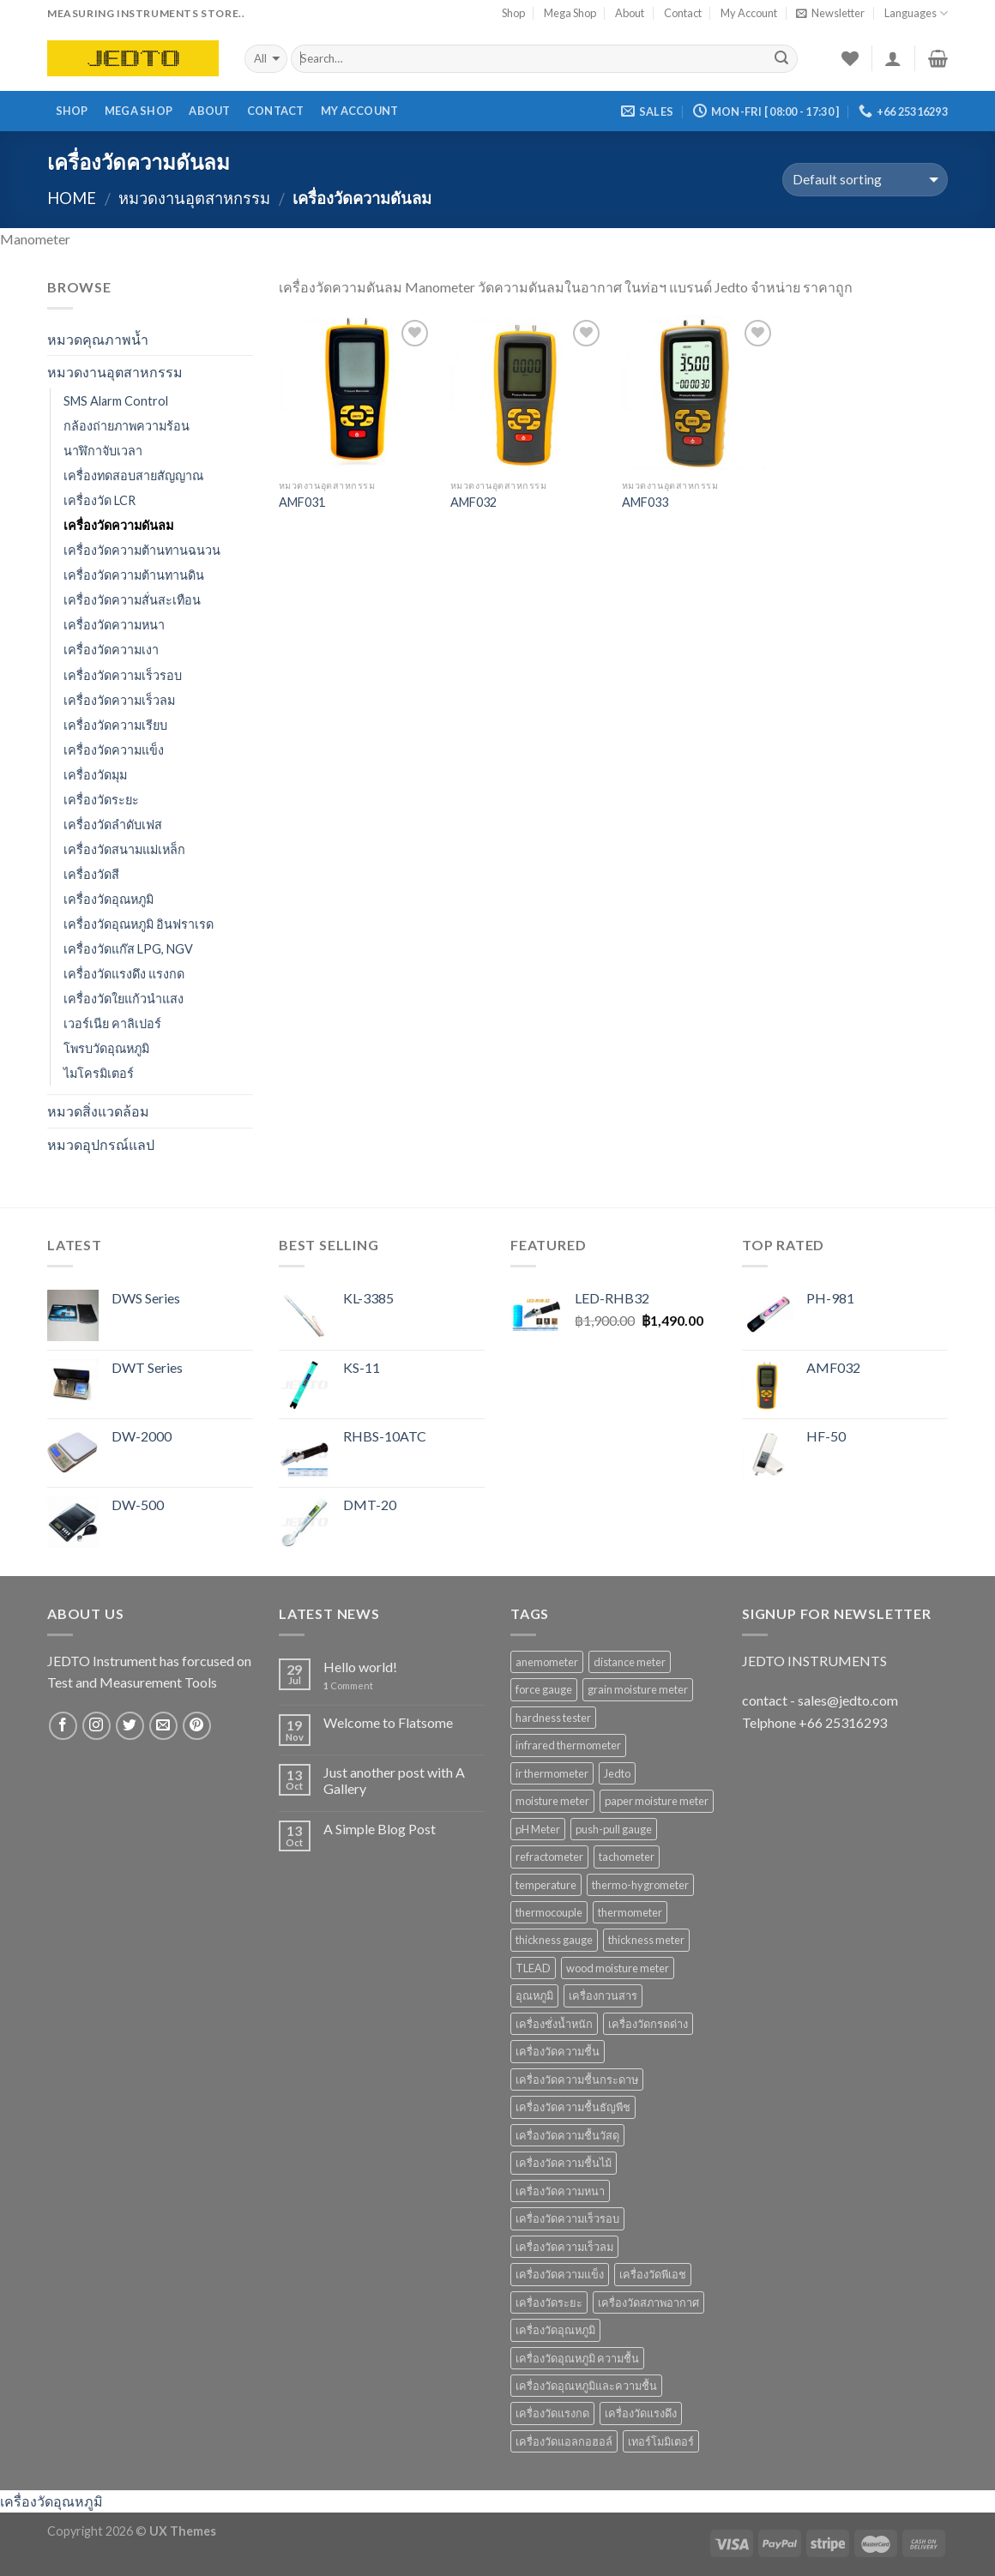  I want to click on เครื่องวัดแอลกอฮอล์ [เครื่องวัดแอลกอฮอล์ (9 products)], so click(564, 2441).